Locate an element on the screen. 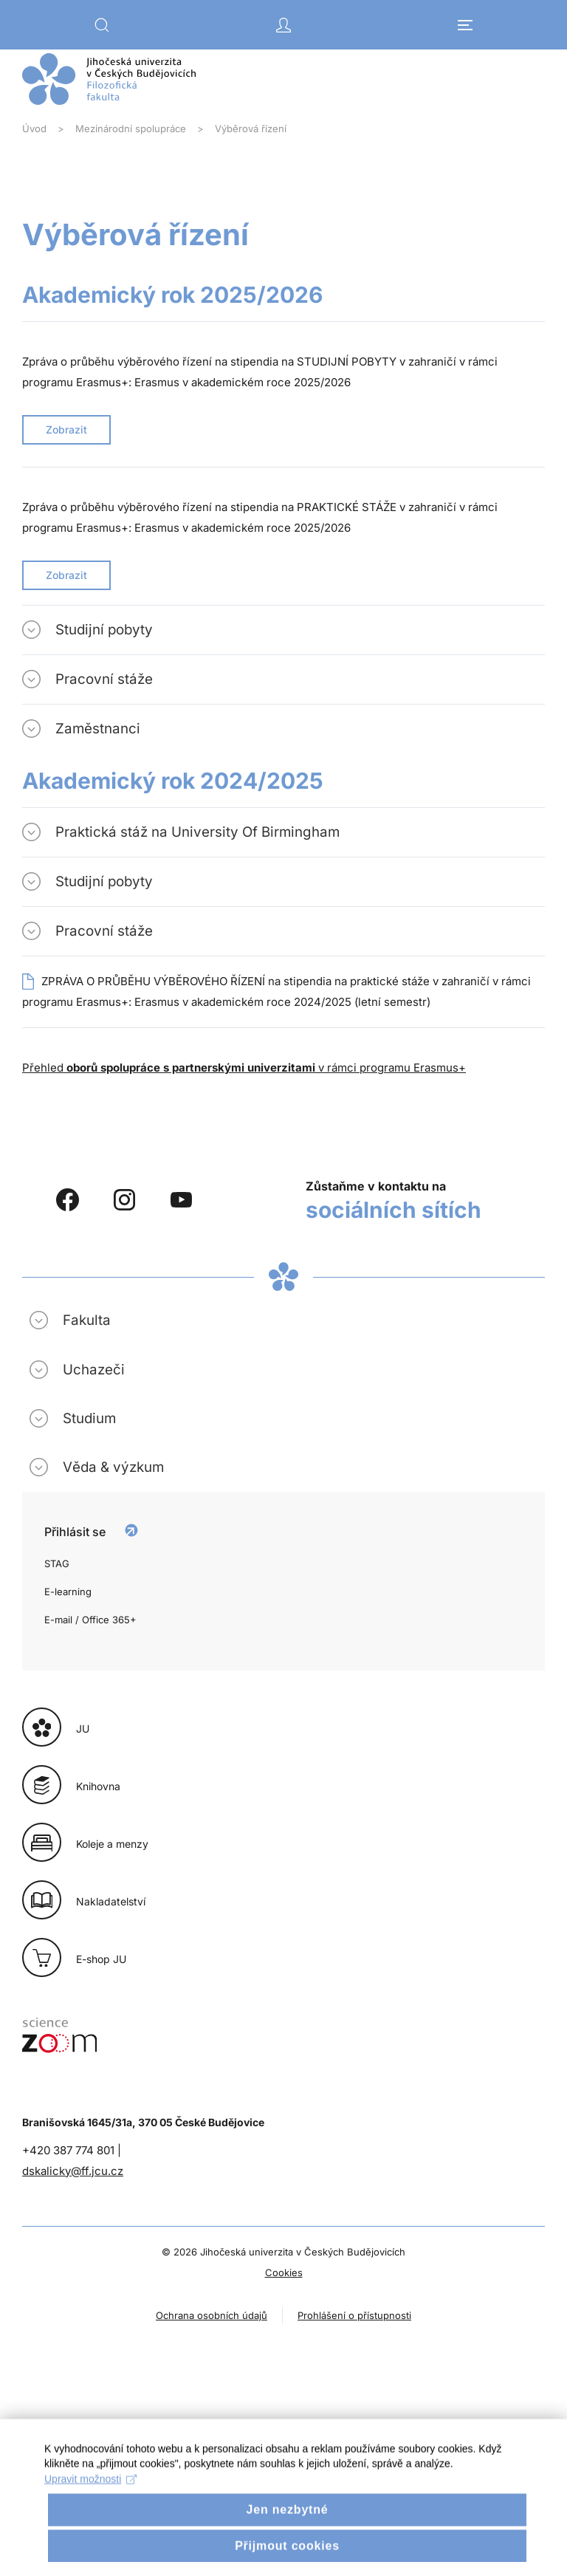  Upravit možnosti is located at coordinates (90, 2497).